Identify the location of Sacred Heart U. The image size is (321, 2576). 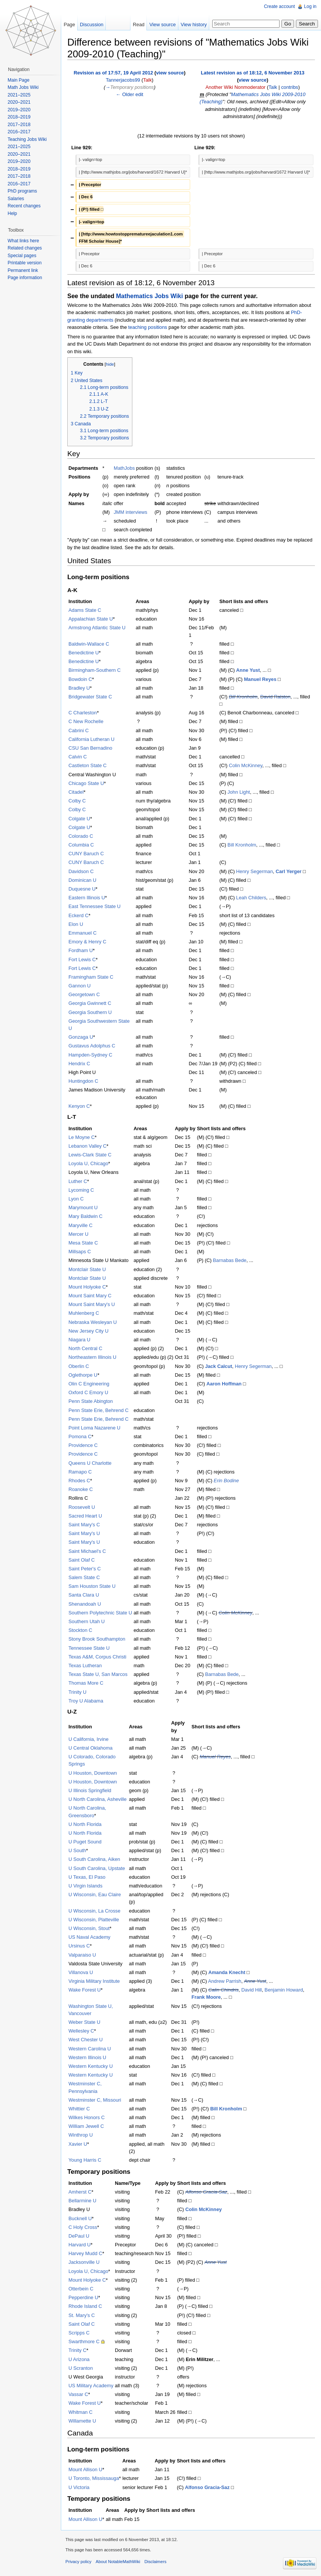
(85, 1516).